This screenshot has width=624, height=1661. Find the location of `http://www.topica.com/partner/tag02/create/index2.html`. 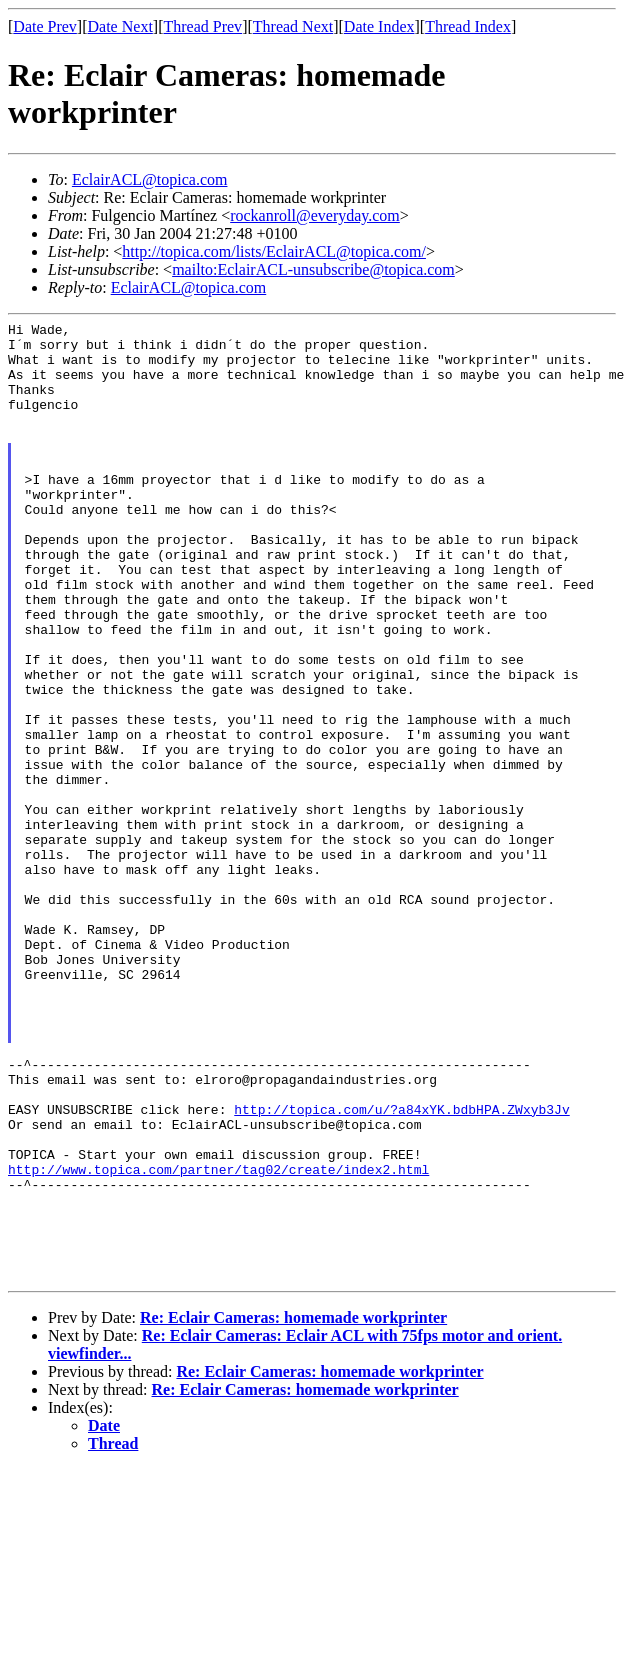

http://www.topica.com/partner/tag02/create/index2.html is located at coordinates (218, 1340).